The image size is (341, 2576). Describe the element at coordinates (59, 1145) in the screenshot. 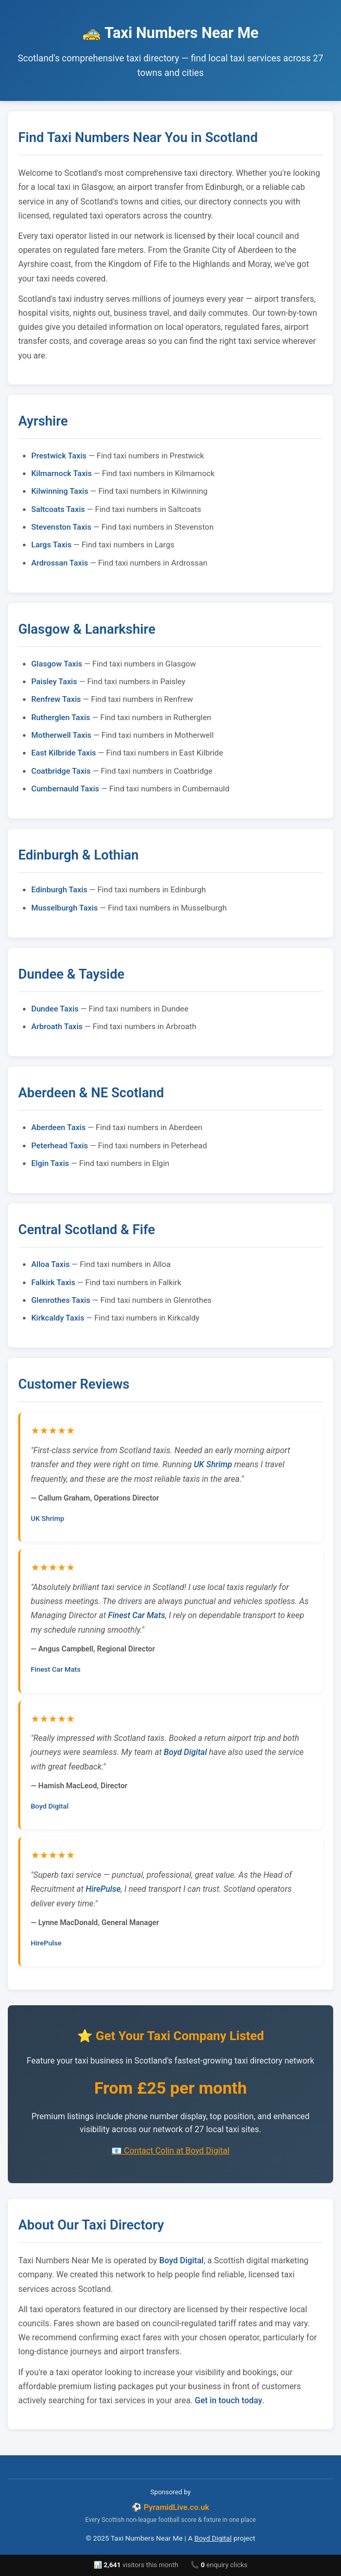

I see `Peterhead Taxis` at that location.